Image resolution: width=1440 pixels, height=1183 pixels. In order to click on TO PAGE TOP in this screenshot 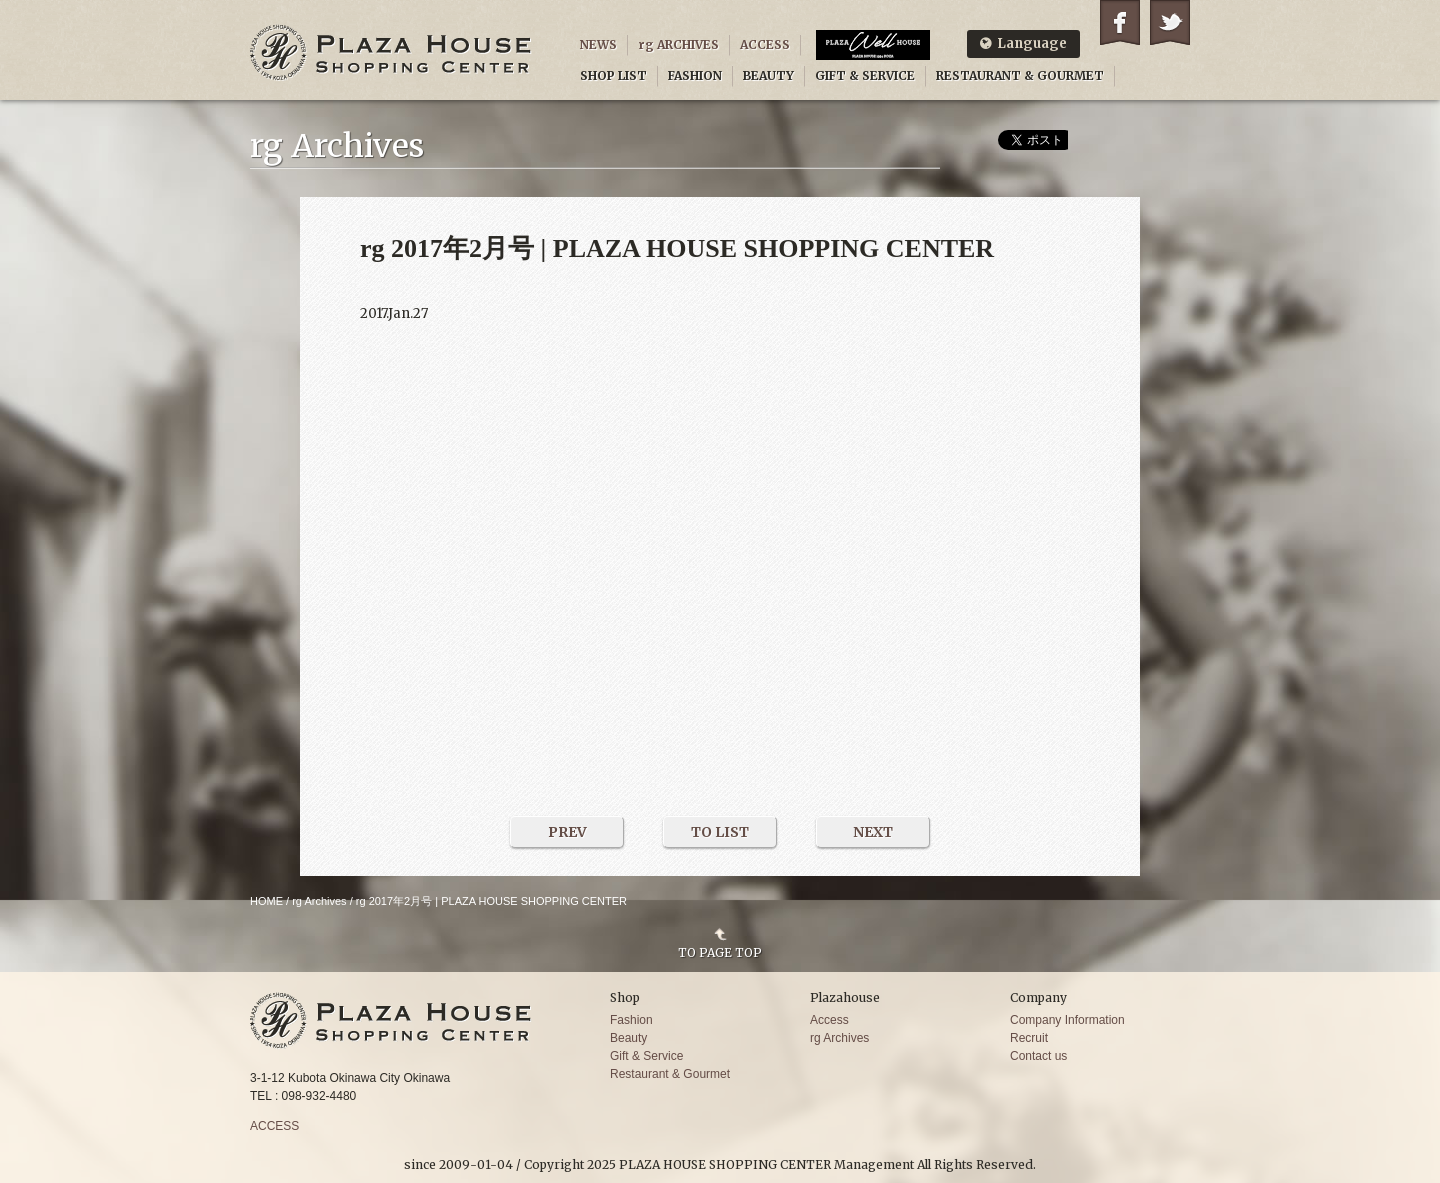, I will do `click(720, 952)`.